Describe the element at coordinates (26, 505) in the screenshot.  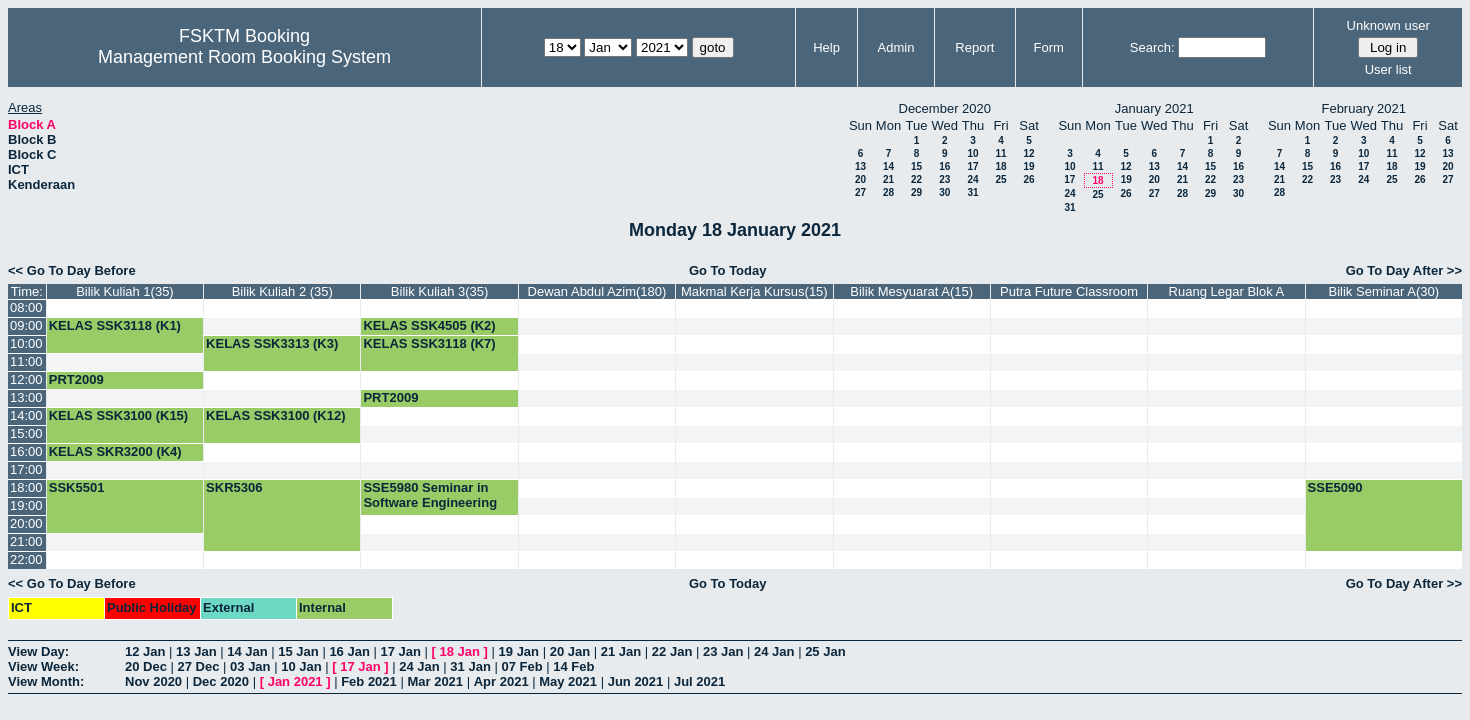
I see `19:00` at that location.